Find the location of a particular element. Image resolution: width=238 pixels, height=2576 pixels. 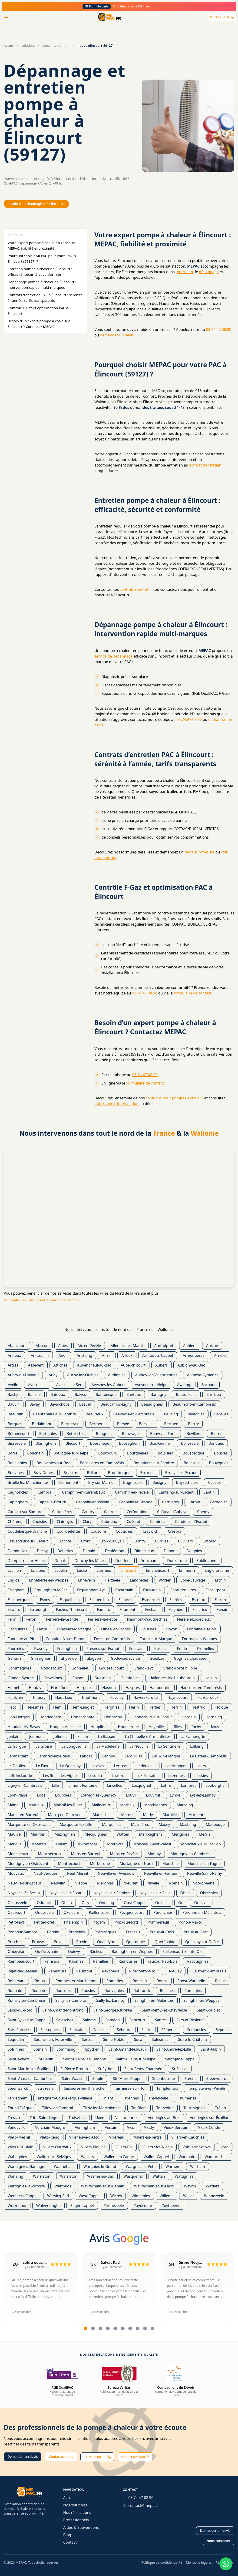

Grande-Synthe is located at coordinates (21, 1677).